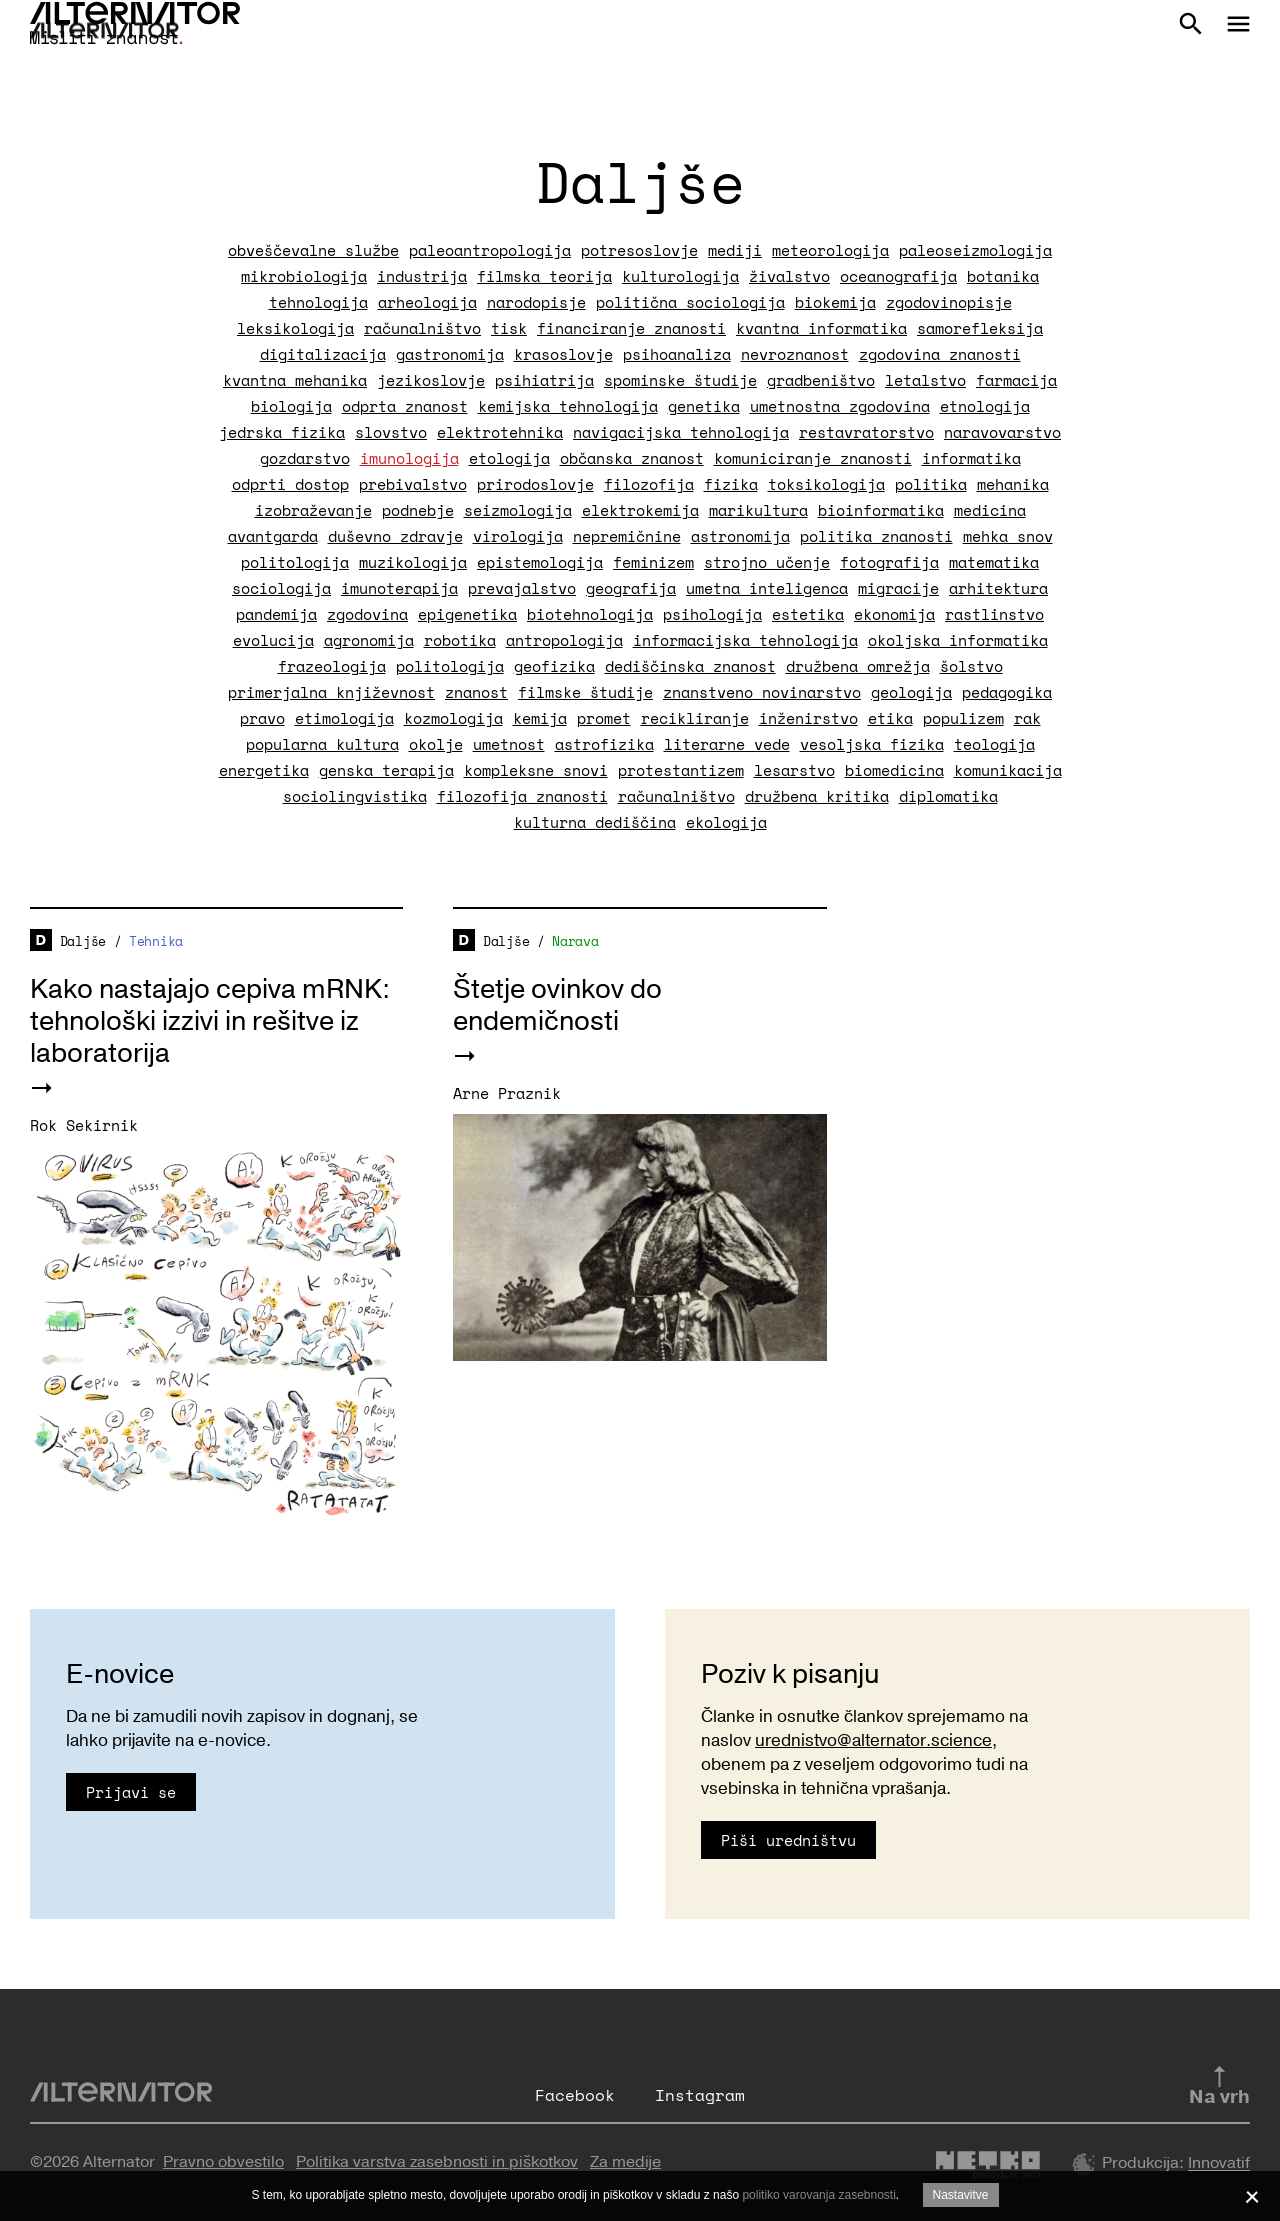 The image size is (1280, 2221). Describe the element at coordinates (500, 432) in the screenshot. I see `elektrotehnika` at that location.